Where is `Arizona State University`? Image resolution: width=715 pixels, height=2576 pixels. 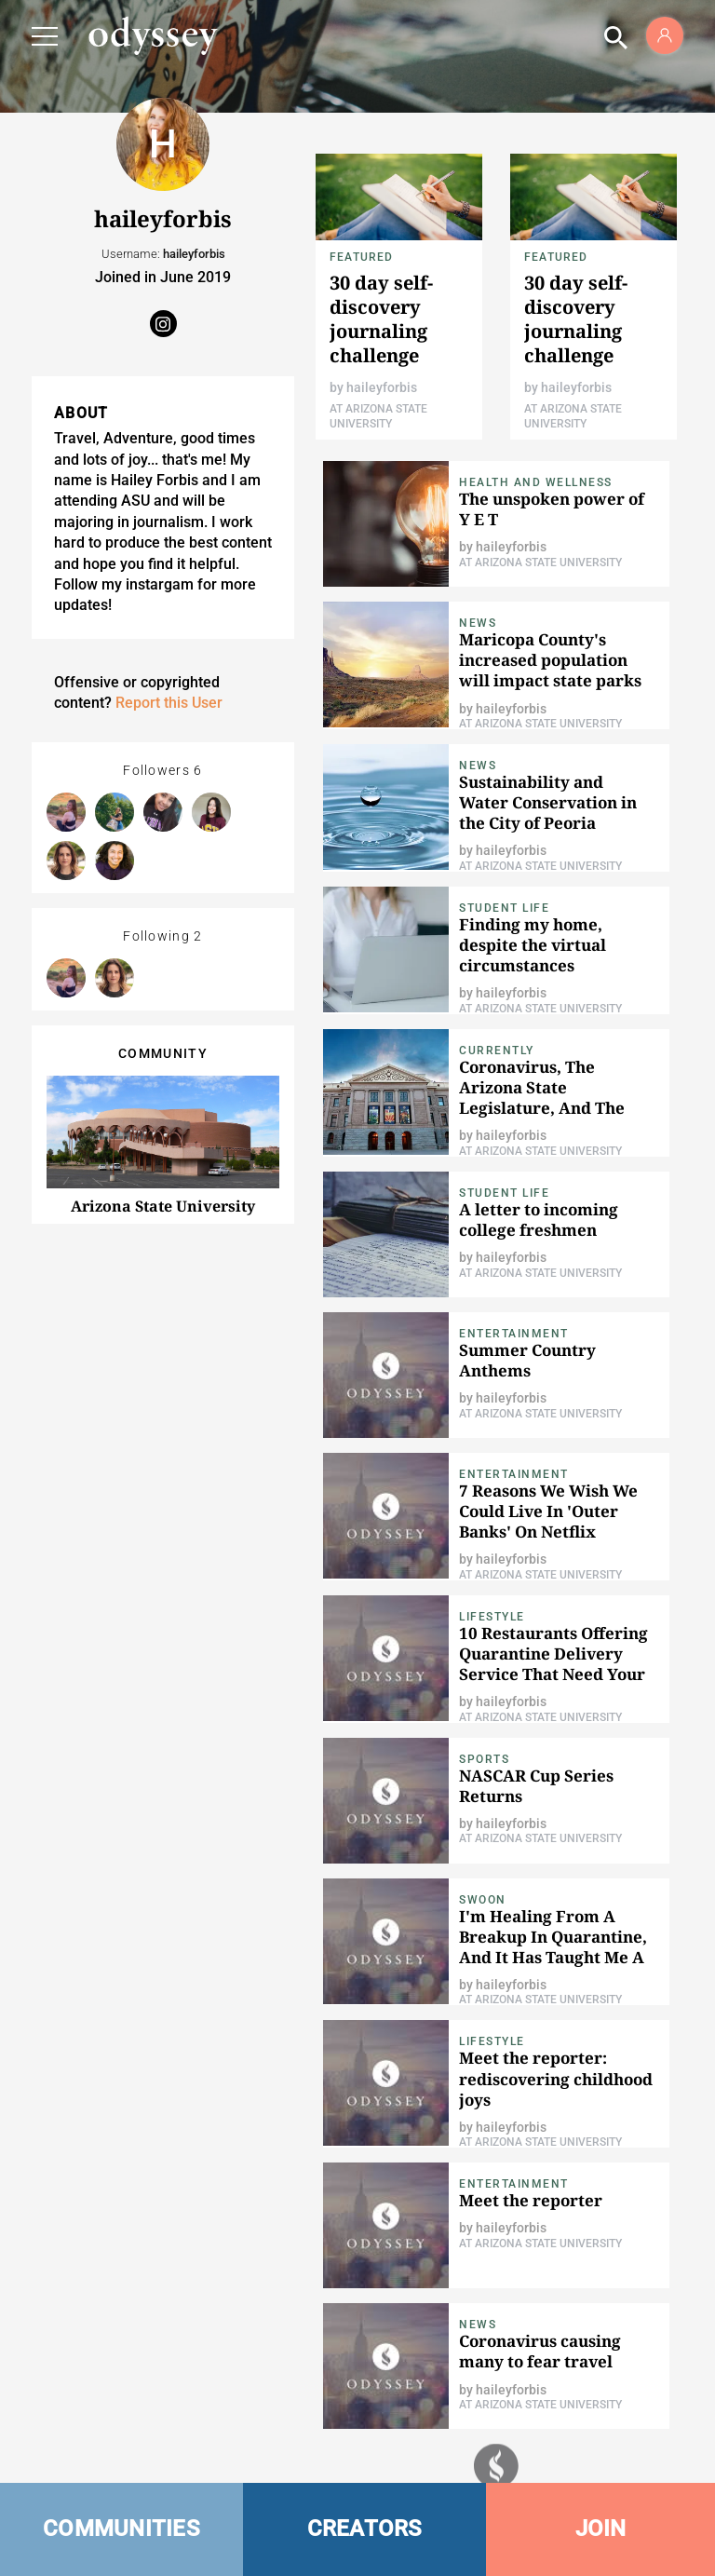 Arizona State University is located at coordinates (163, 1206).